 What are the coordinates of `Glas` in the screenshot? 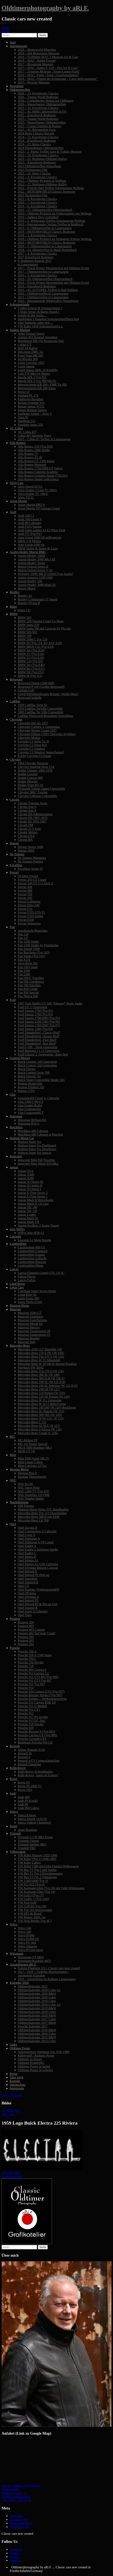 It's located at (13, 1094).